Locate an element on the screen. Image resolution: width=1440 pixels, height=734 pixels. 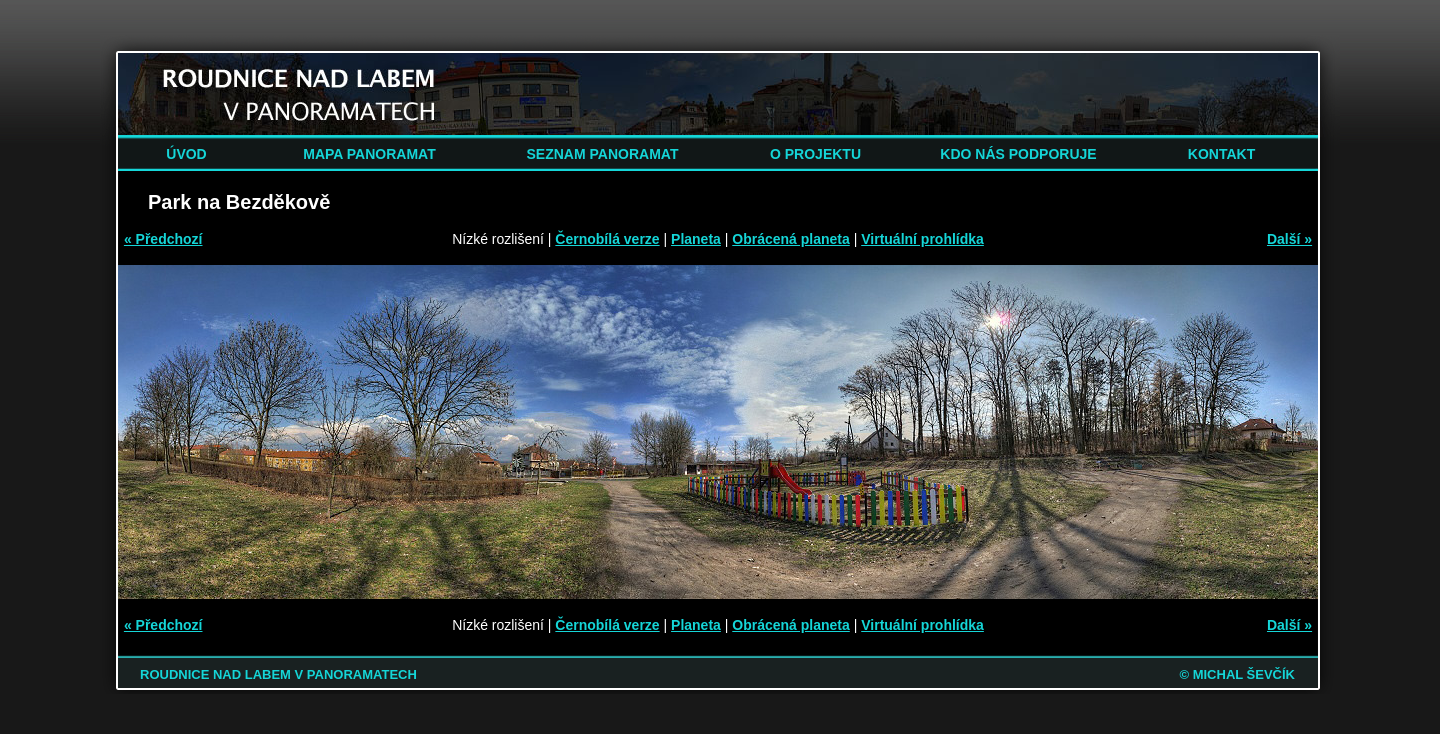
KDO NÁS PODPORUJE is located at coordinates (1018, 154).